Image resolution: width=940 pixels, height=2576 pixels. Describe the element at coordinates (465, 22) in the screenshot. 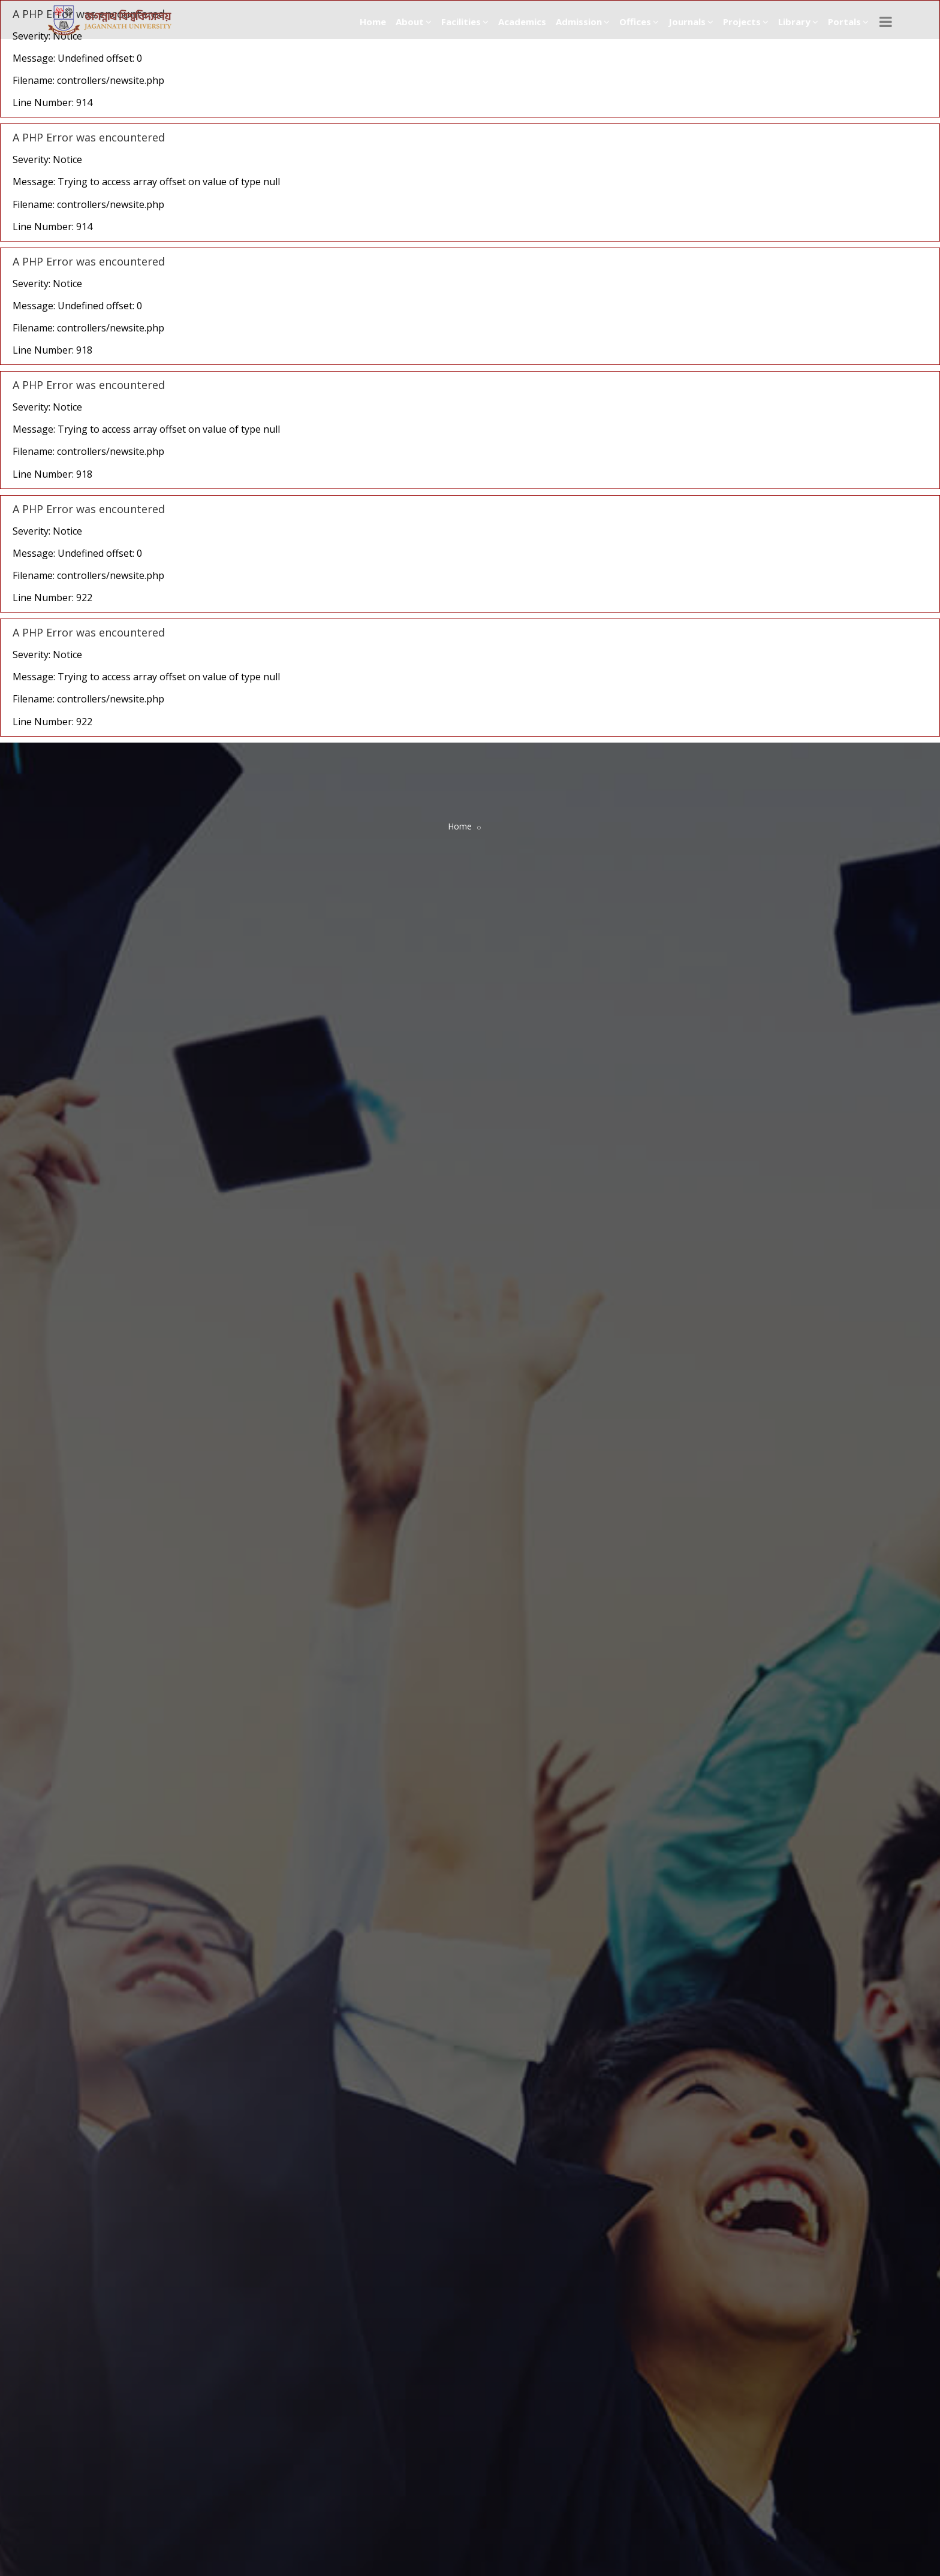

I see `Facilities` at that location.